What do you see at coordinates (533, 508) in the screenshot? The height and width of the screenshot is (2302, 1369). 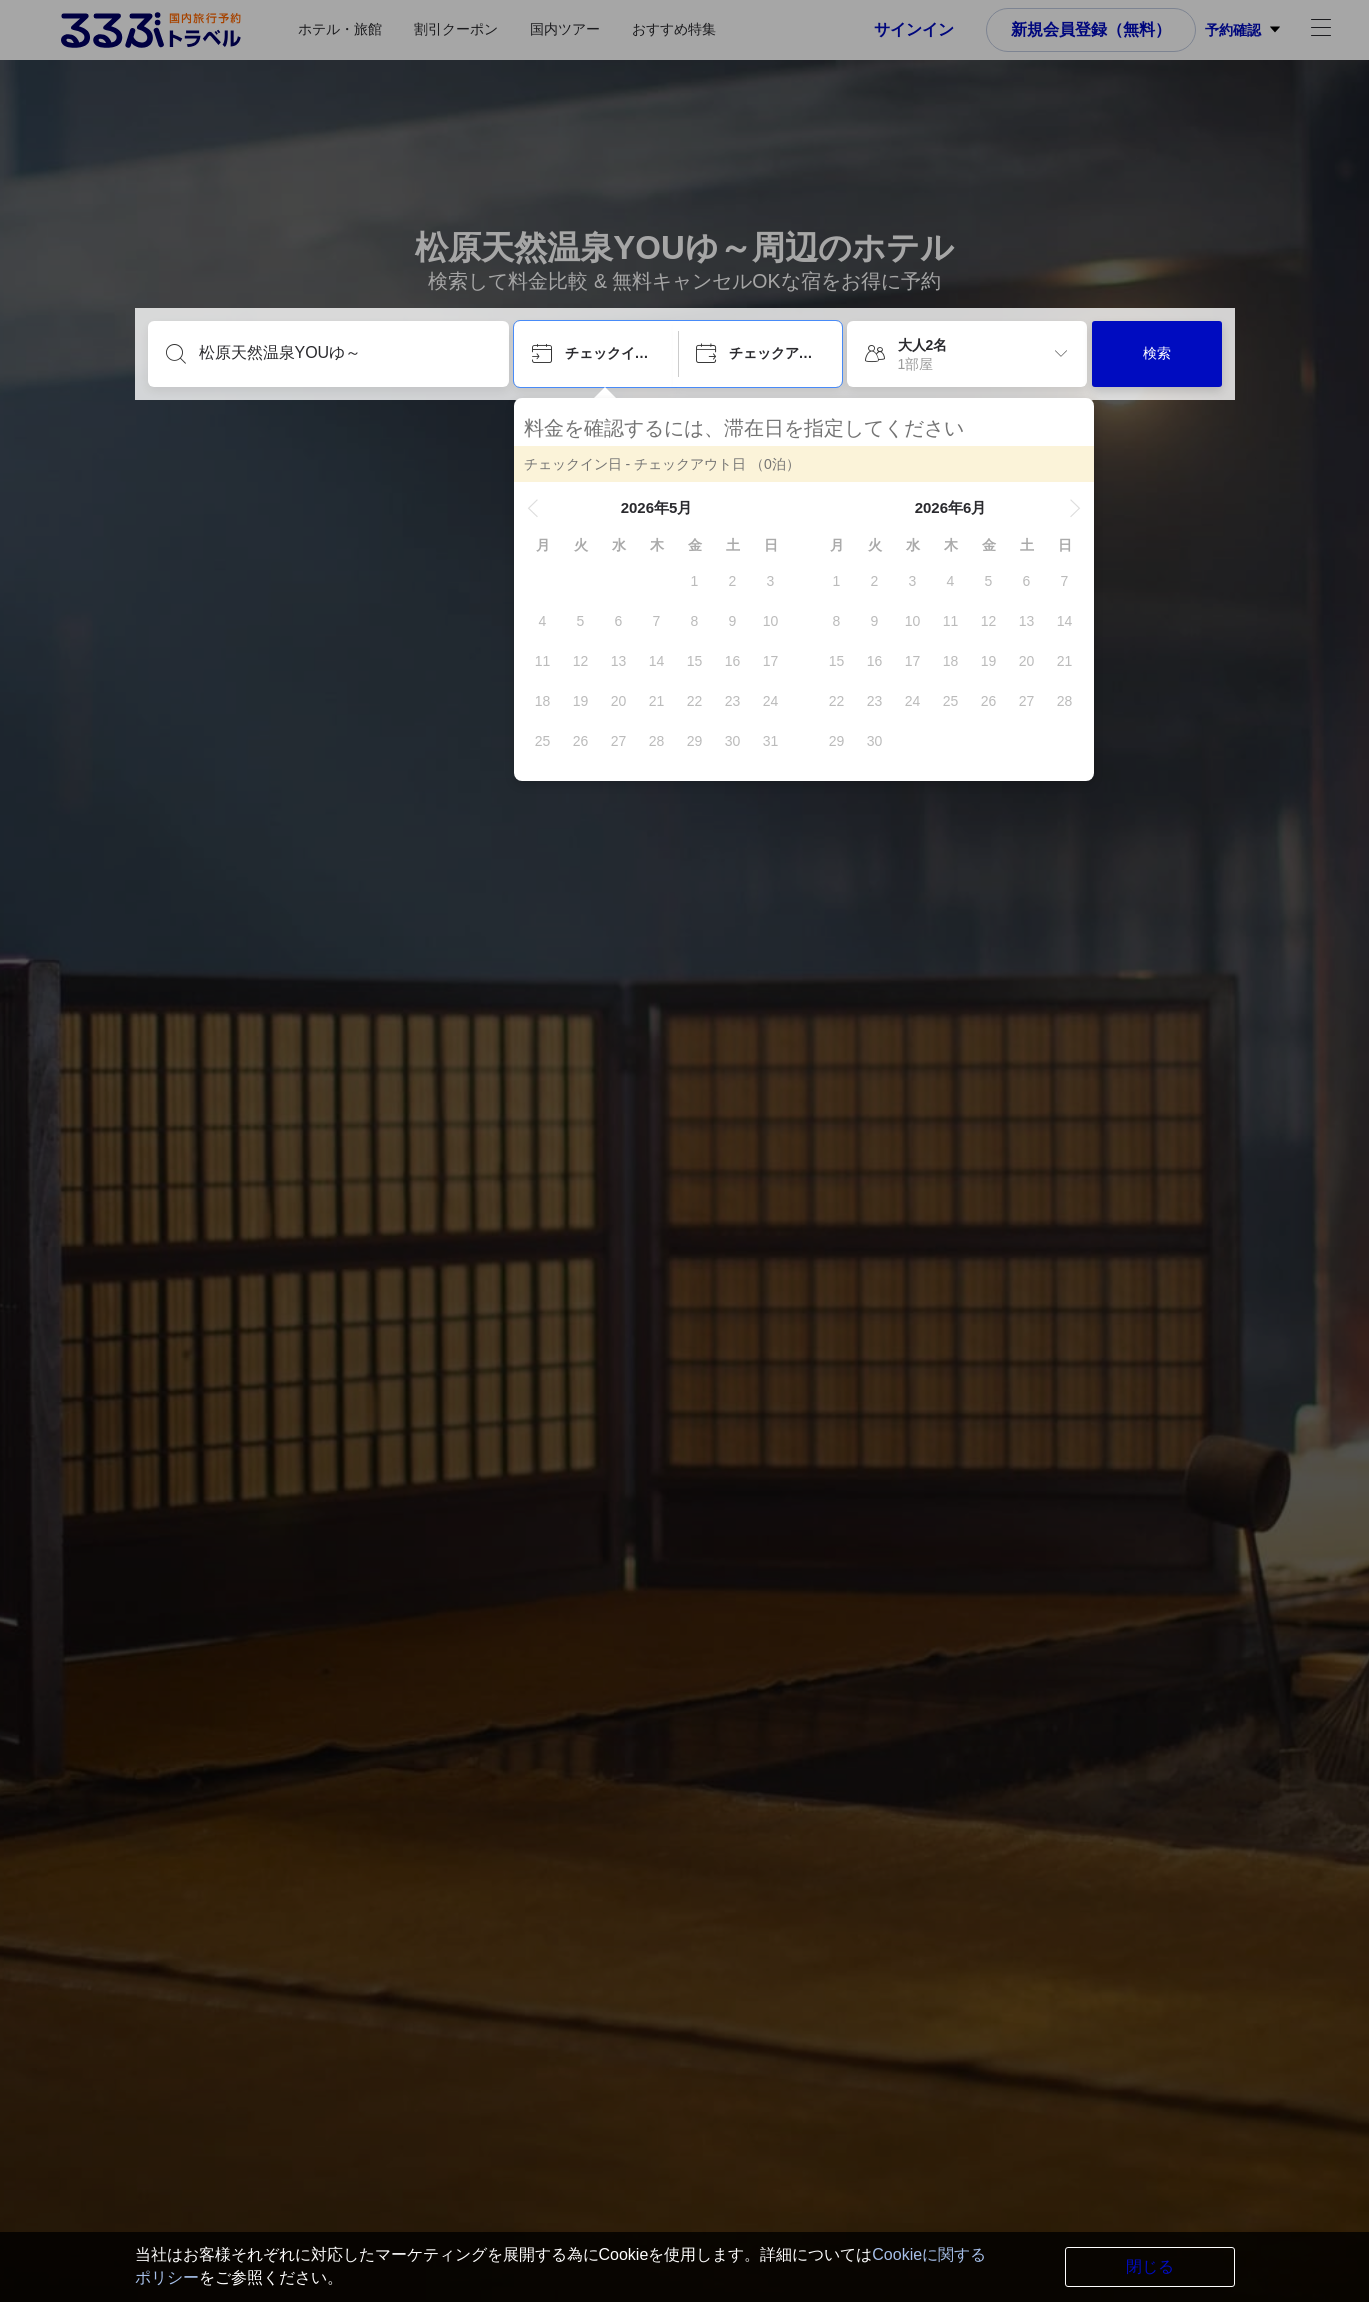 I see `[button]` at bounding box center [533, 508].